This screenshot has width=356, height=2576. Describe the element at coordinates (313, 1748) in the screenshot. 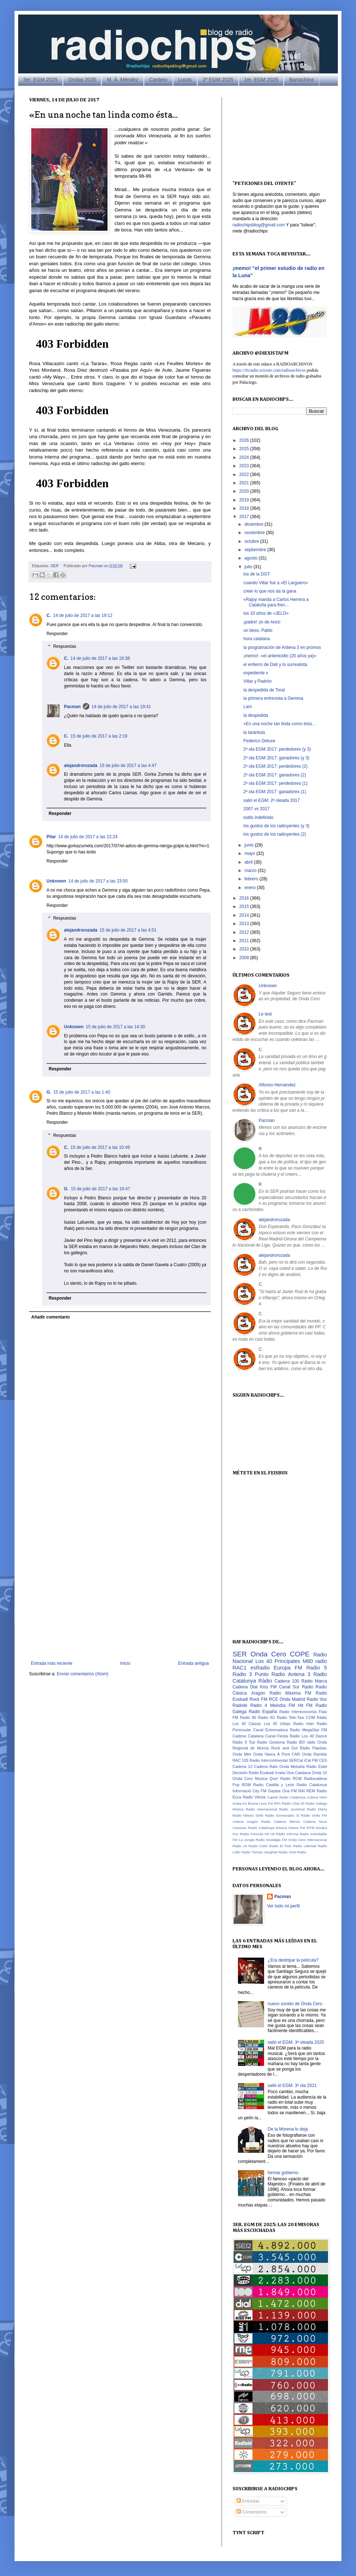

I see `Ràdio Flaixbac` at that location.